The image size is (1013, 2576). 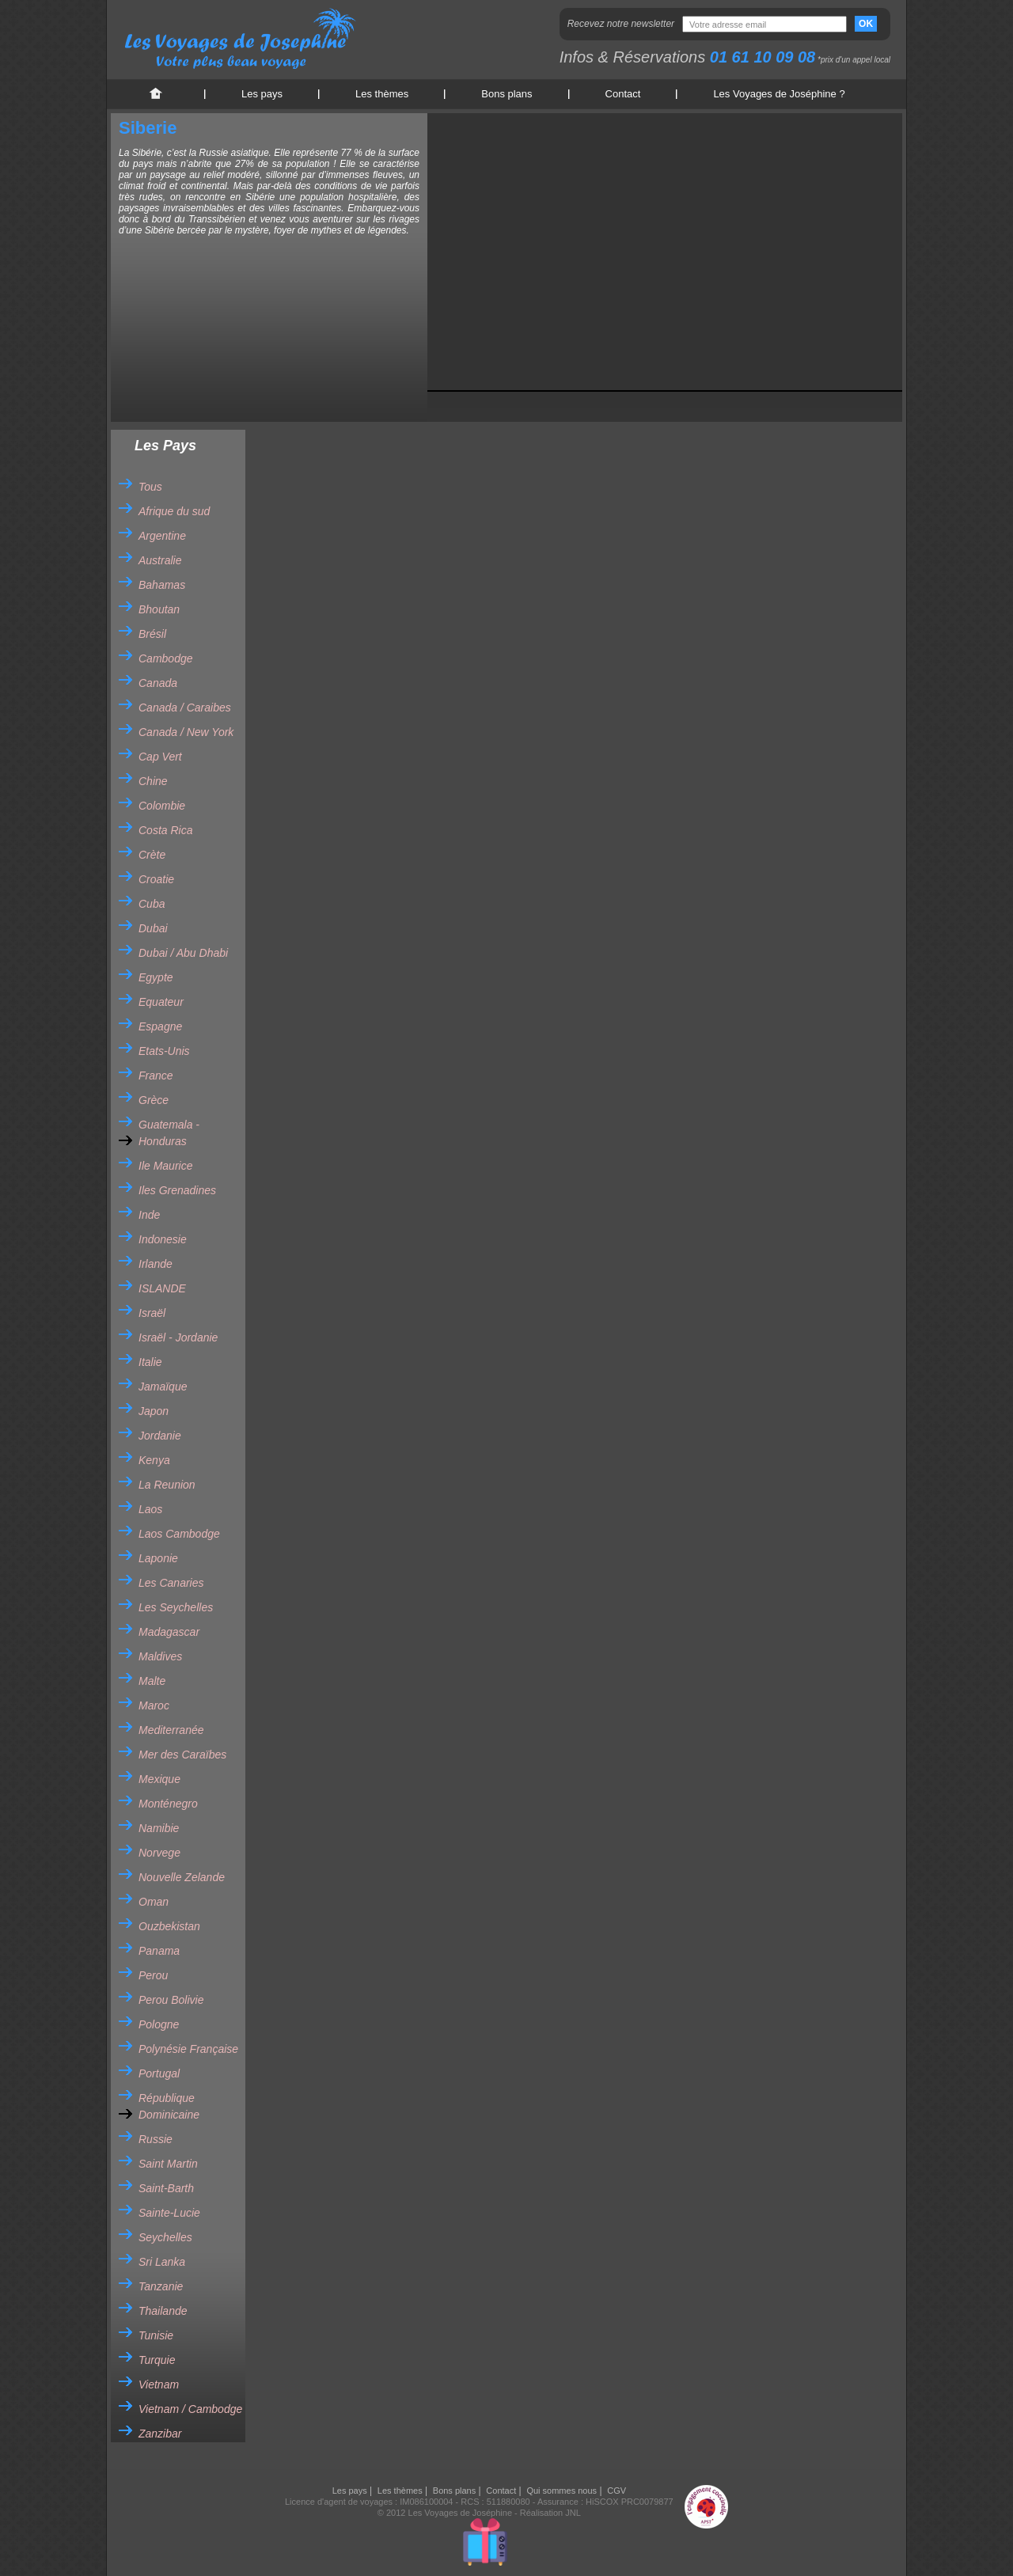 I want to click on Zanzibar, so click(x=159, y=2433).